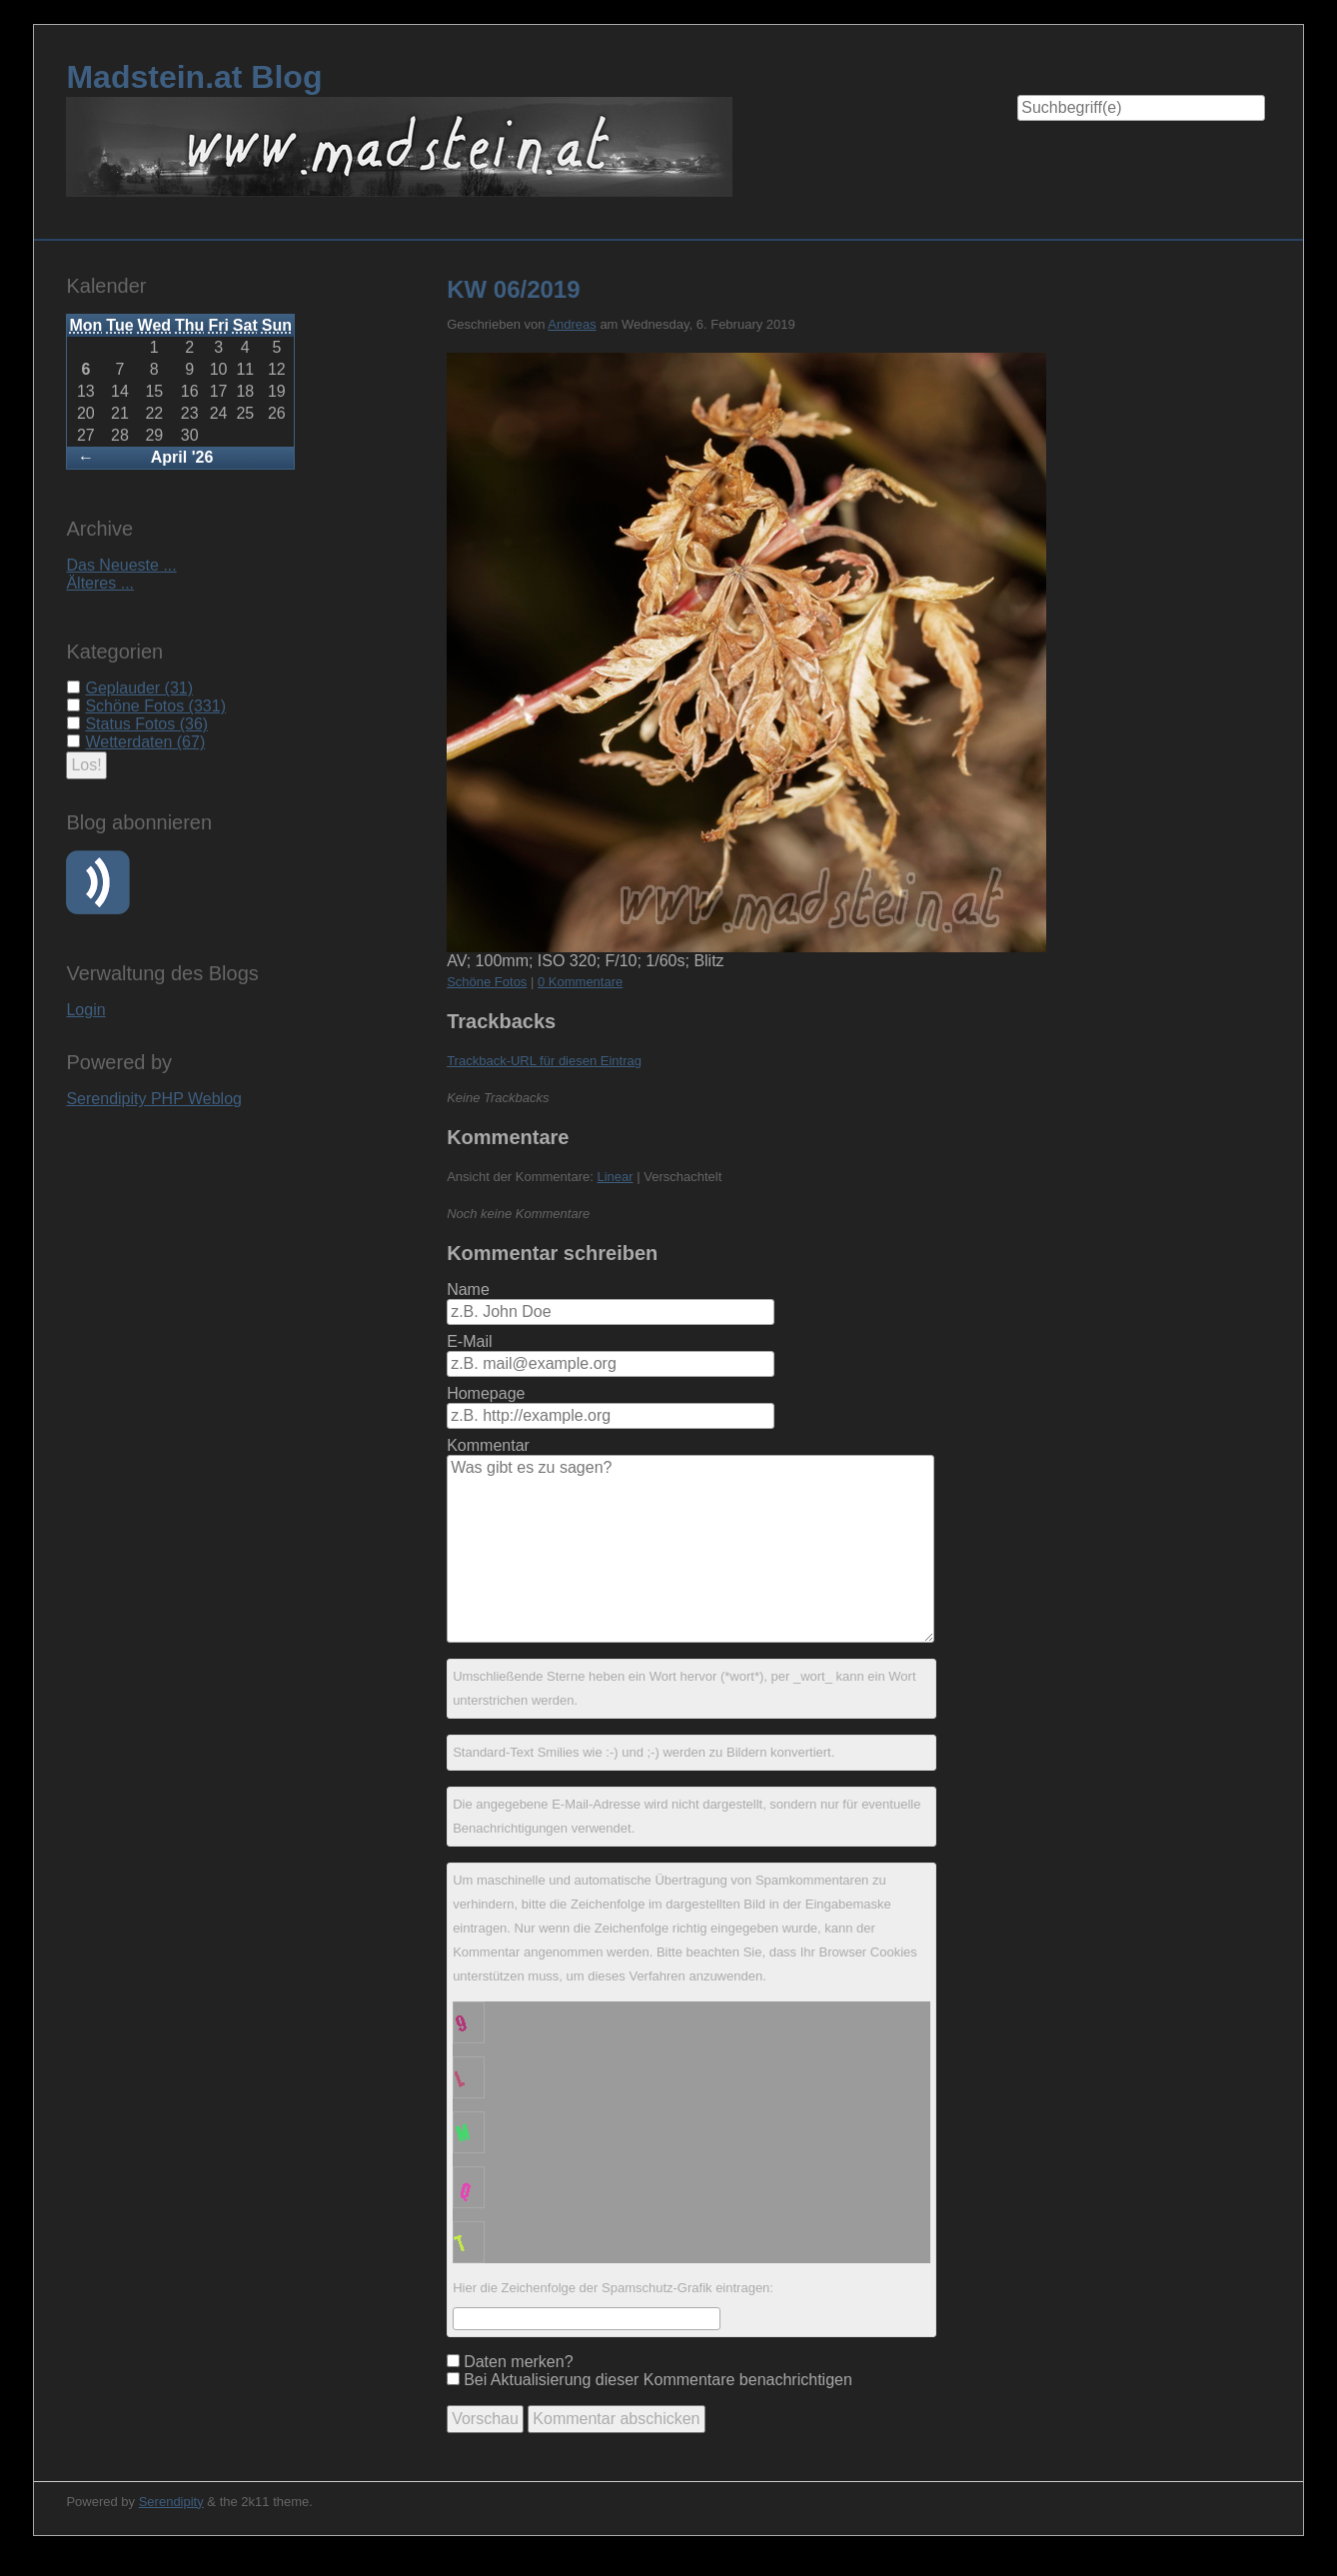 The height and width of the screenshot is (2576, 1337). What do you see at coordinates (469, 1341) in the screenshot?
I see `E-Mail` at bounding box center [469, 1341].